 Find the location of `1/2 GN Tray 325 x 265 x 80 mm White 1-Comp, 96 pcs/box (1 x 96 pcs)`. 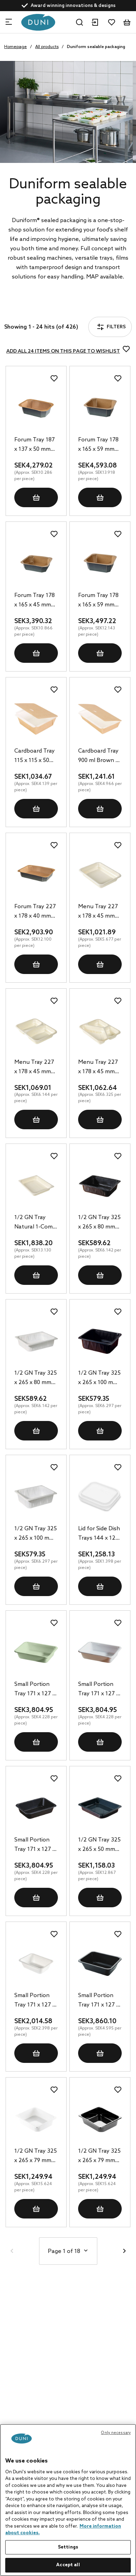

1/2 GN Tray 325 x 265 x 80 mm White 1-Comp, 96 pcs/box (1 x 96 pcs) is located at coordinates (35, 1378).